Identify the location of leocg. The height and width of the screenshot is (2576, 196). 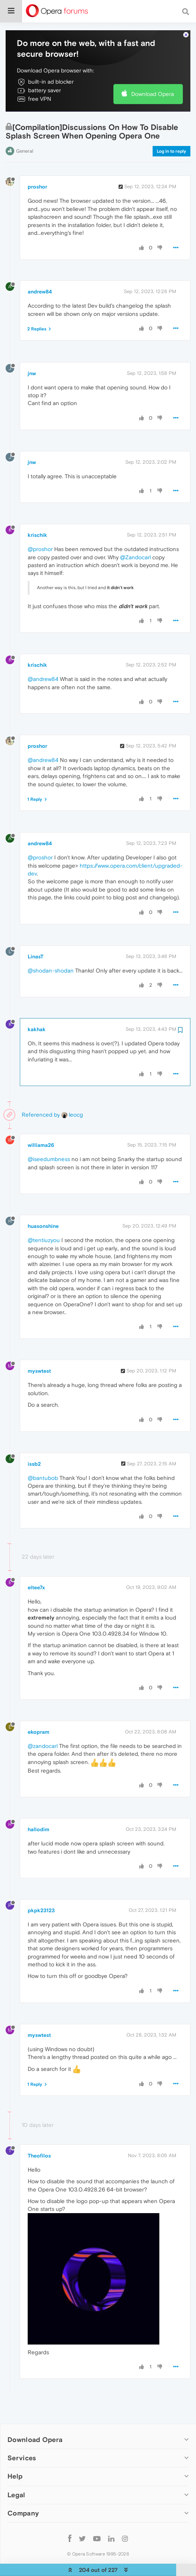
(72, 1092).